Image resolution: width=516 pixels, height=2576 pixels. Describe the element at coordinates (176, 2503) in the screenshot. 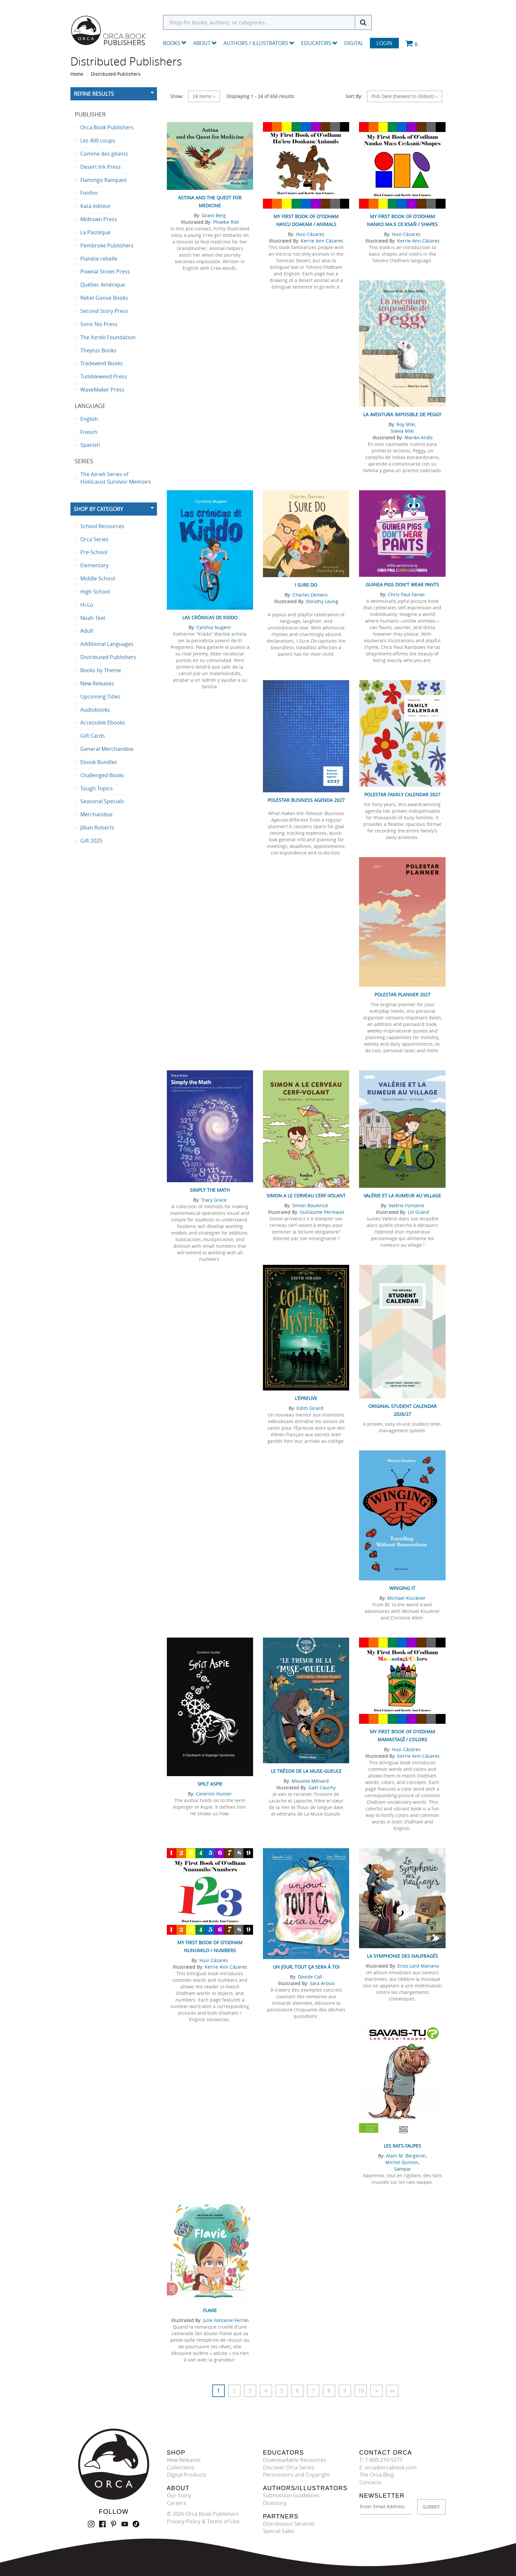

I see `Careers` at that location.